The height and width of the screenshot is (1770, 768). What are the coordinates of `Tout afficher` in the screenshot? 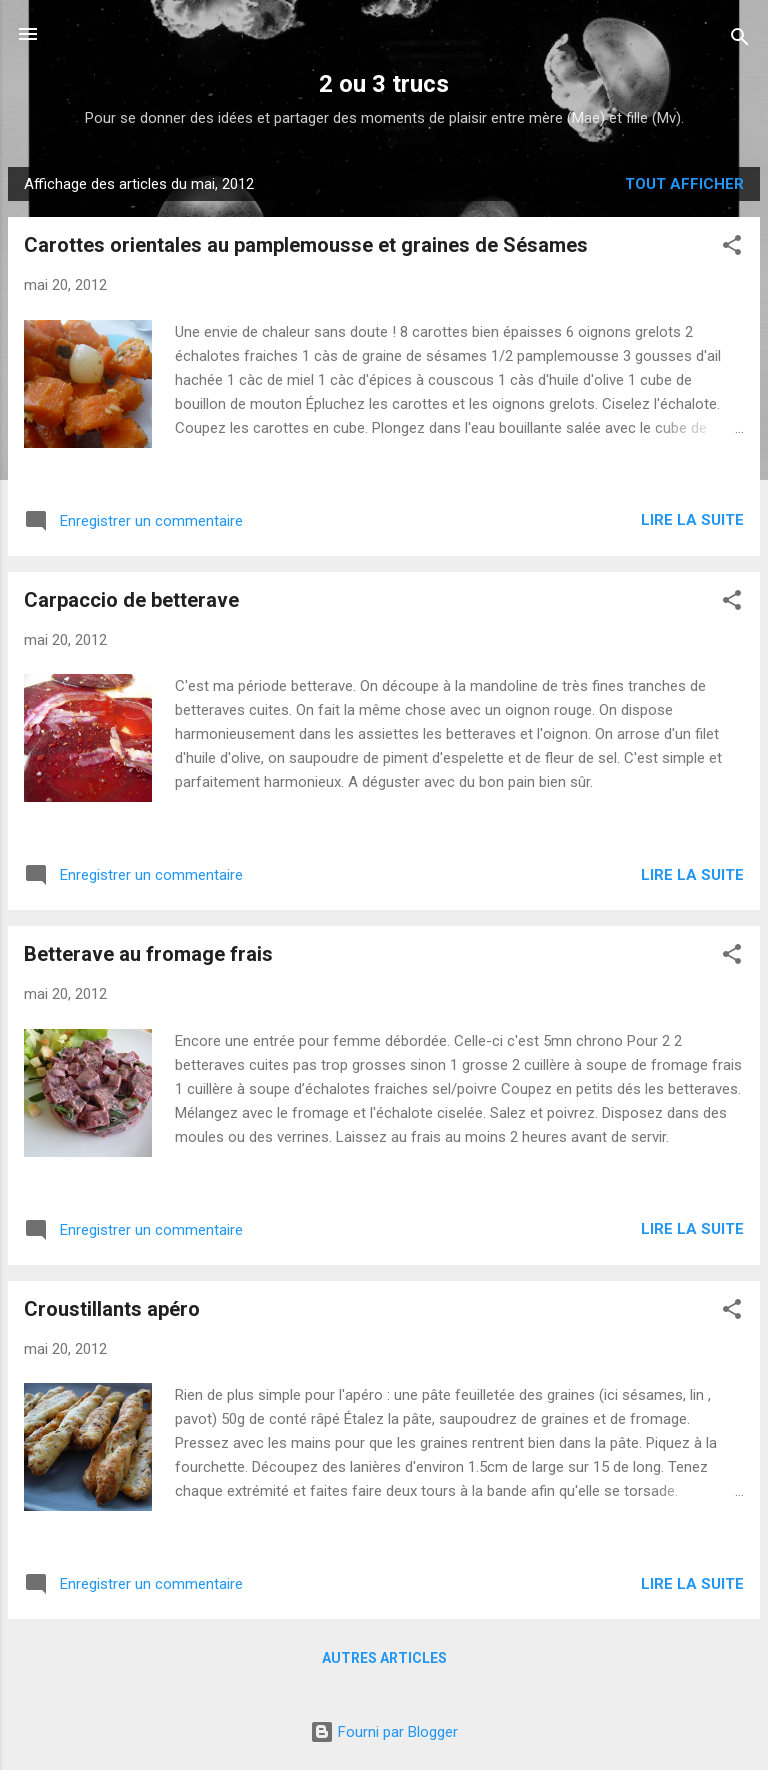 It's located at (684, 184).